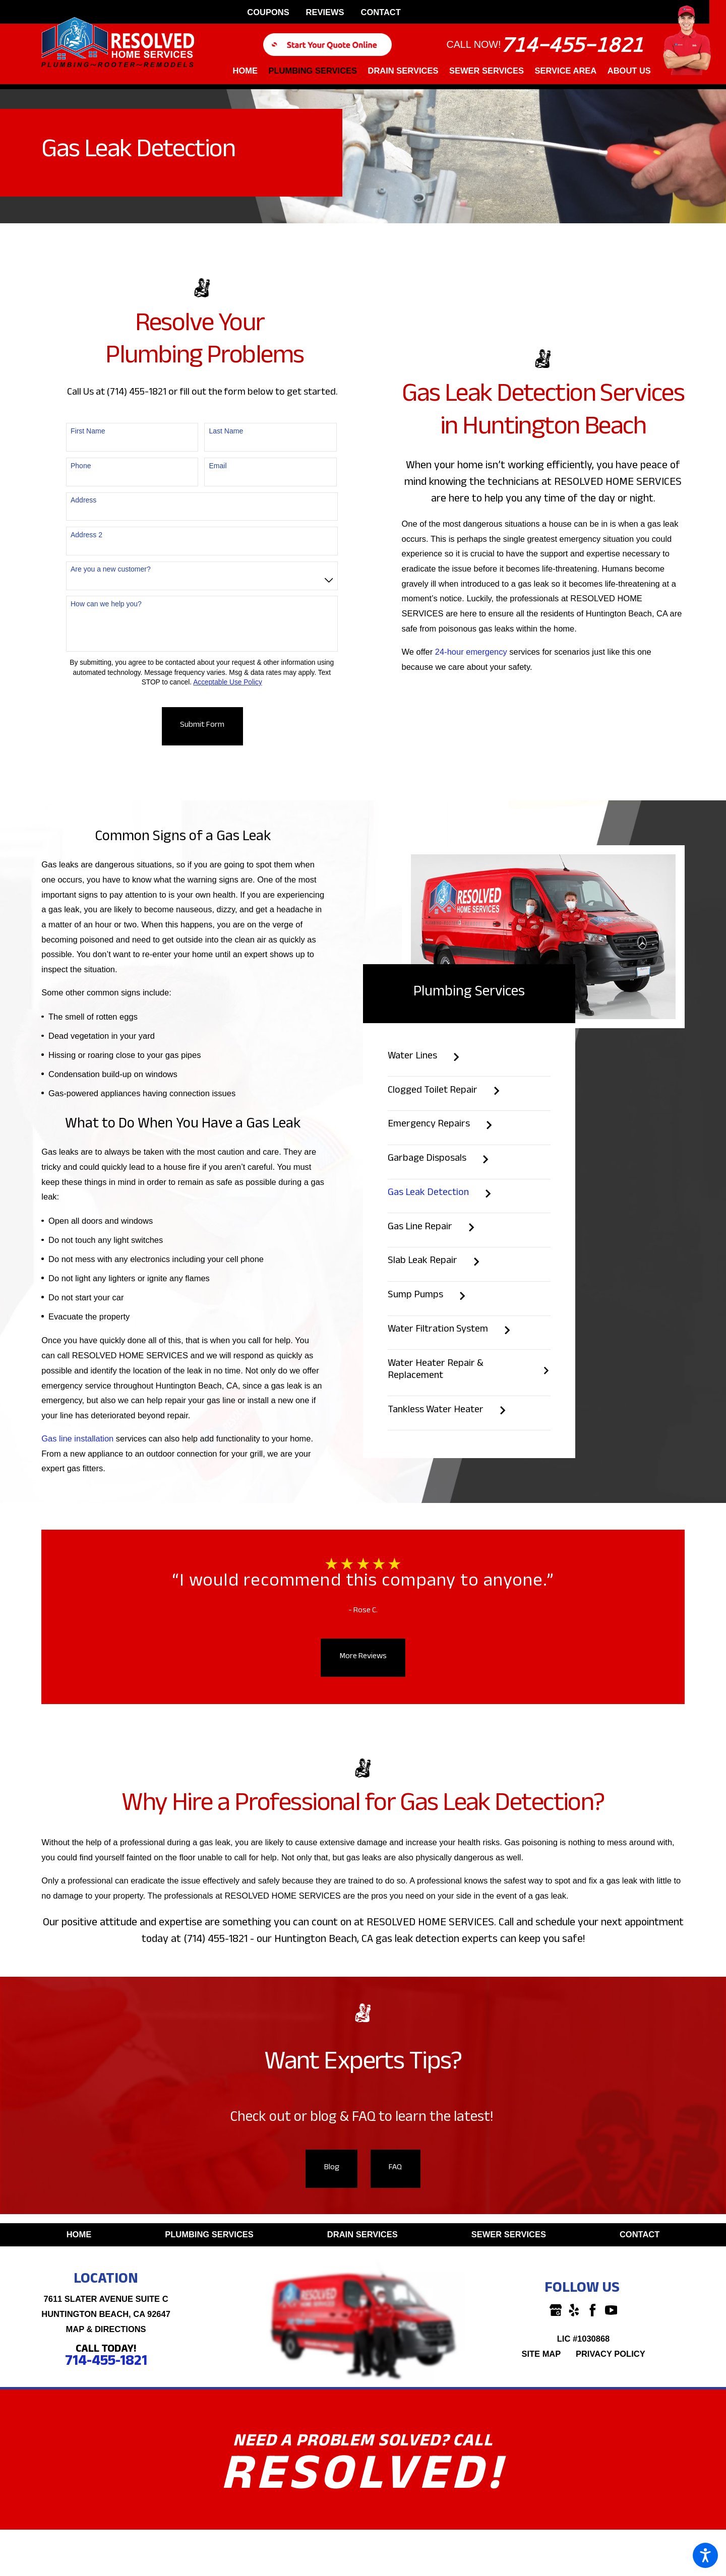 The image size is (726, 2576). I want to click on Home, so click(79, 2234).